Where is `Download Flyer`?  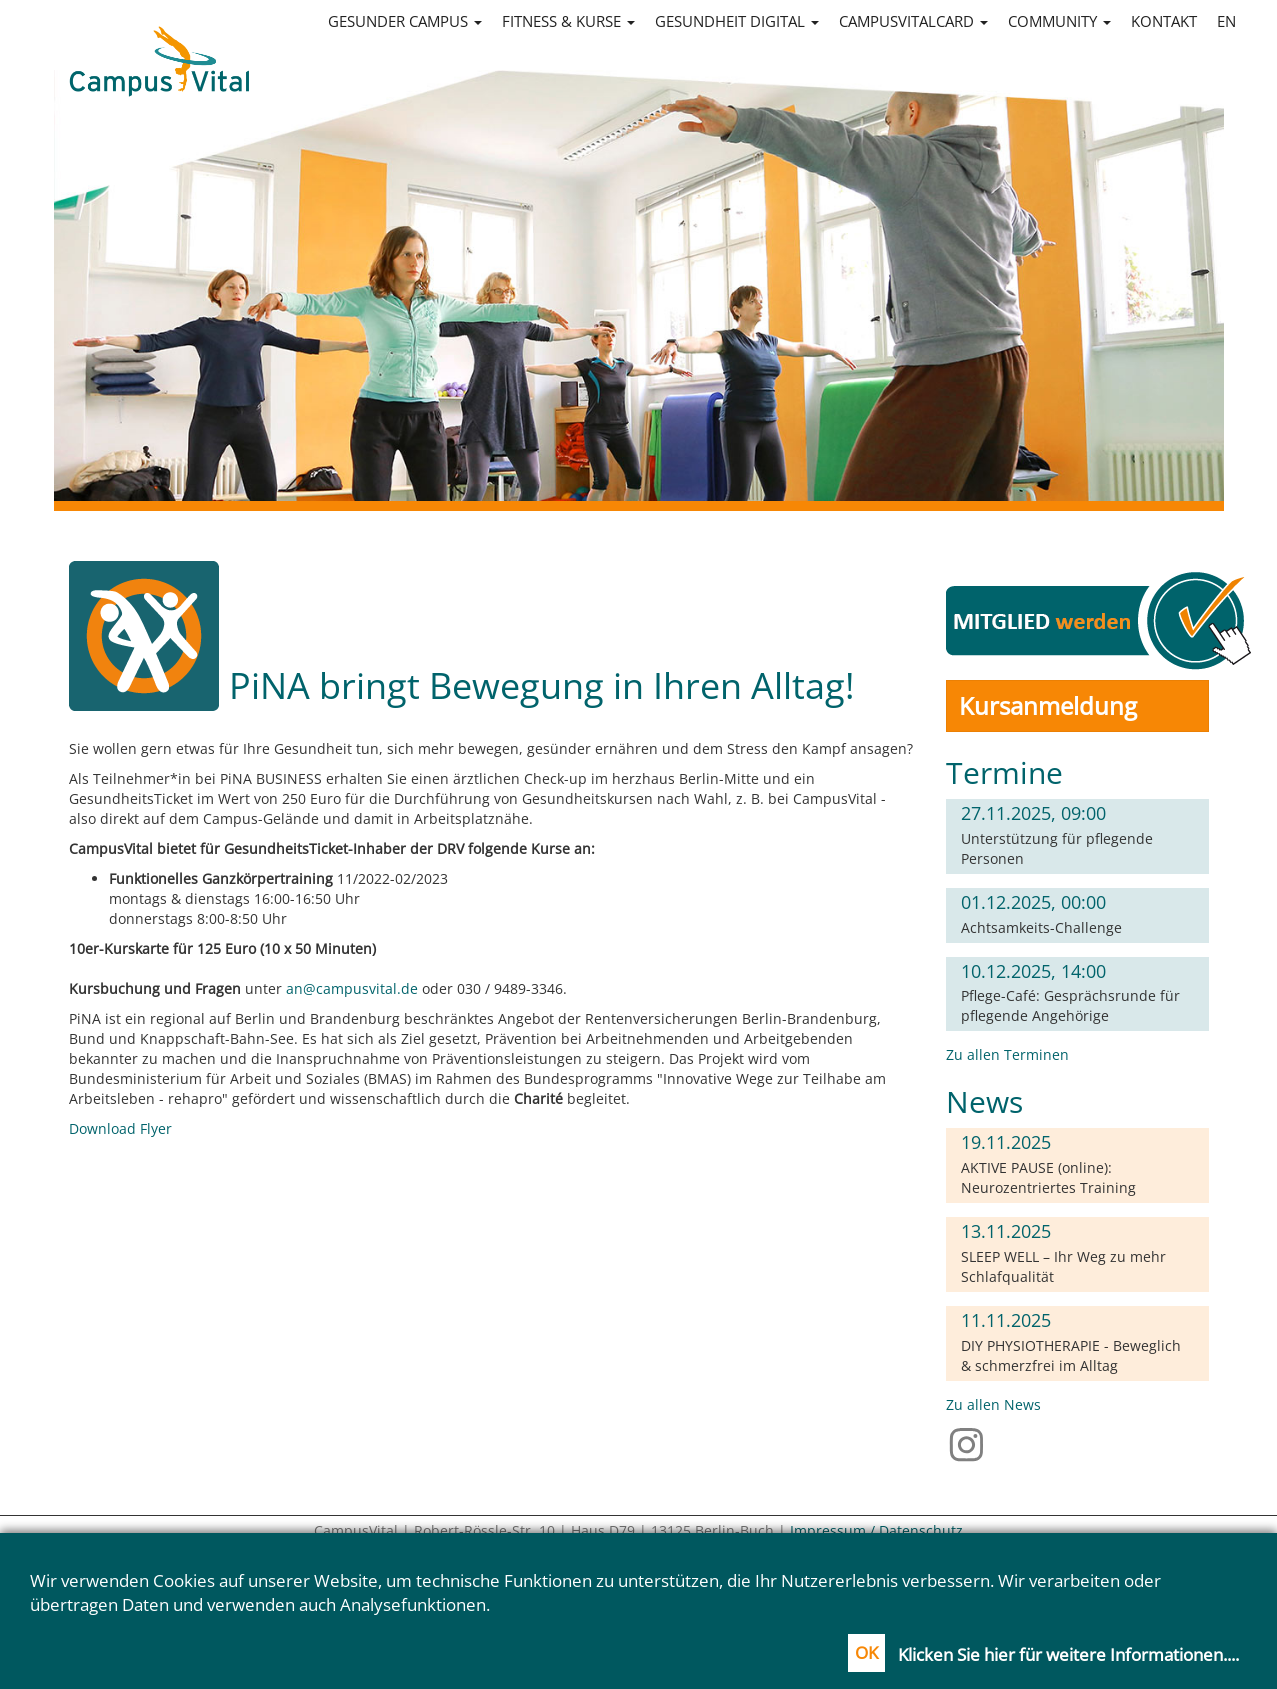
Download Flyer is located at coordinates (120, 1128).